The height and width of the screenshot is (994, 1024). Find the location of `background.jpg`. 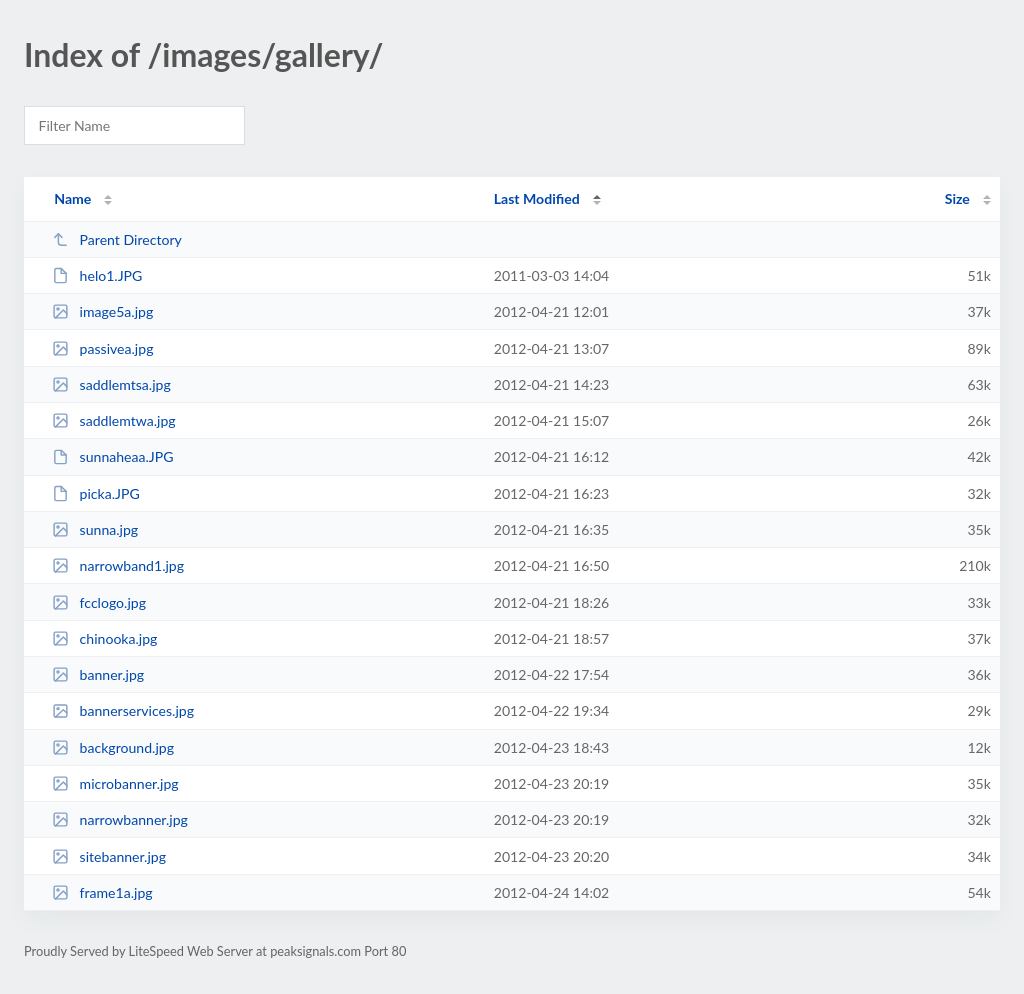

background.jpg is located at coordinates (113, 747).